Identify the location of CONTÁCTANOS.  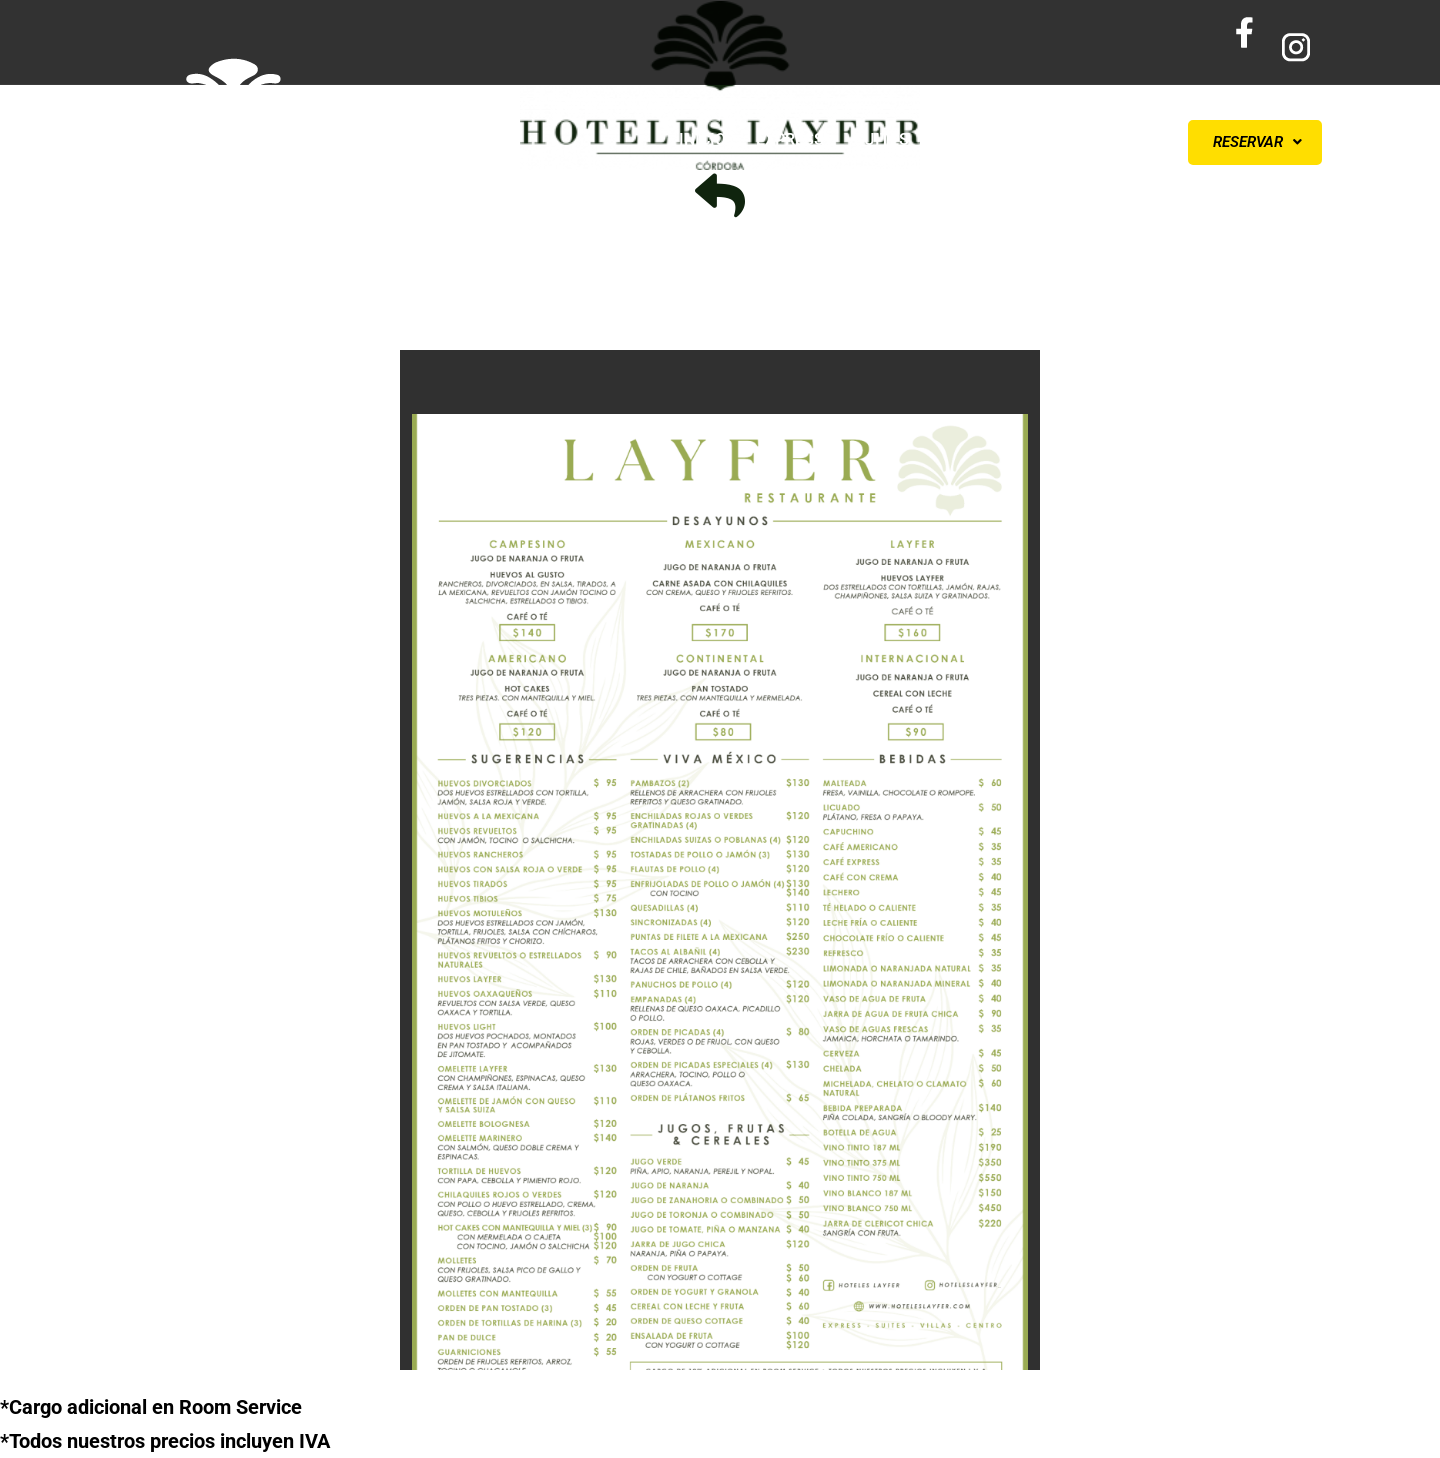
(1080, 139).